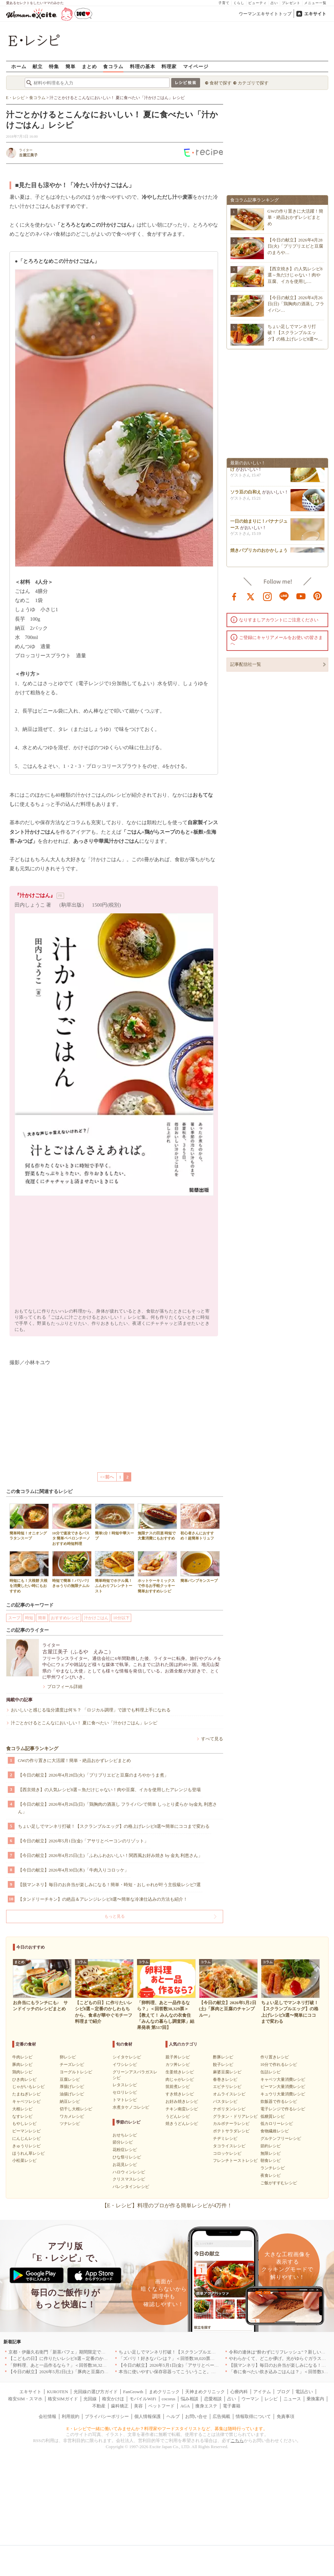 The height and width of the screenshot is (2576, 334). Describe the element at coordinates (221, 2416) in the screenshot. I see `広告掲載` at that location.